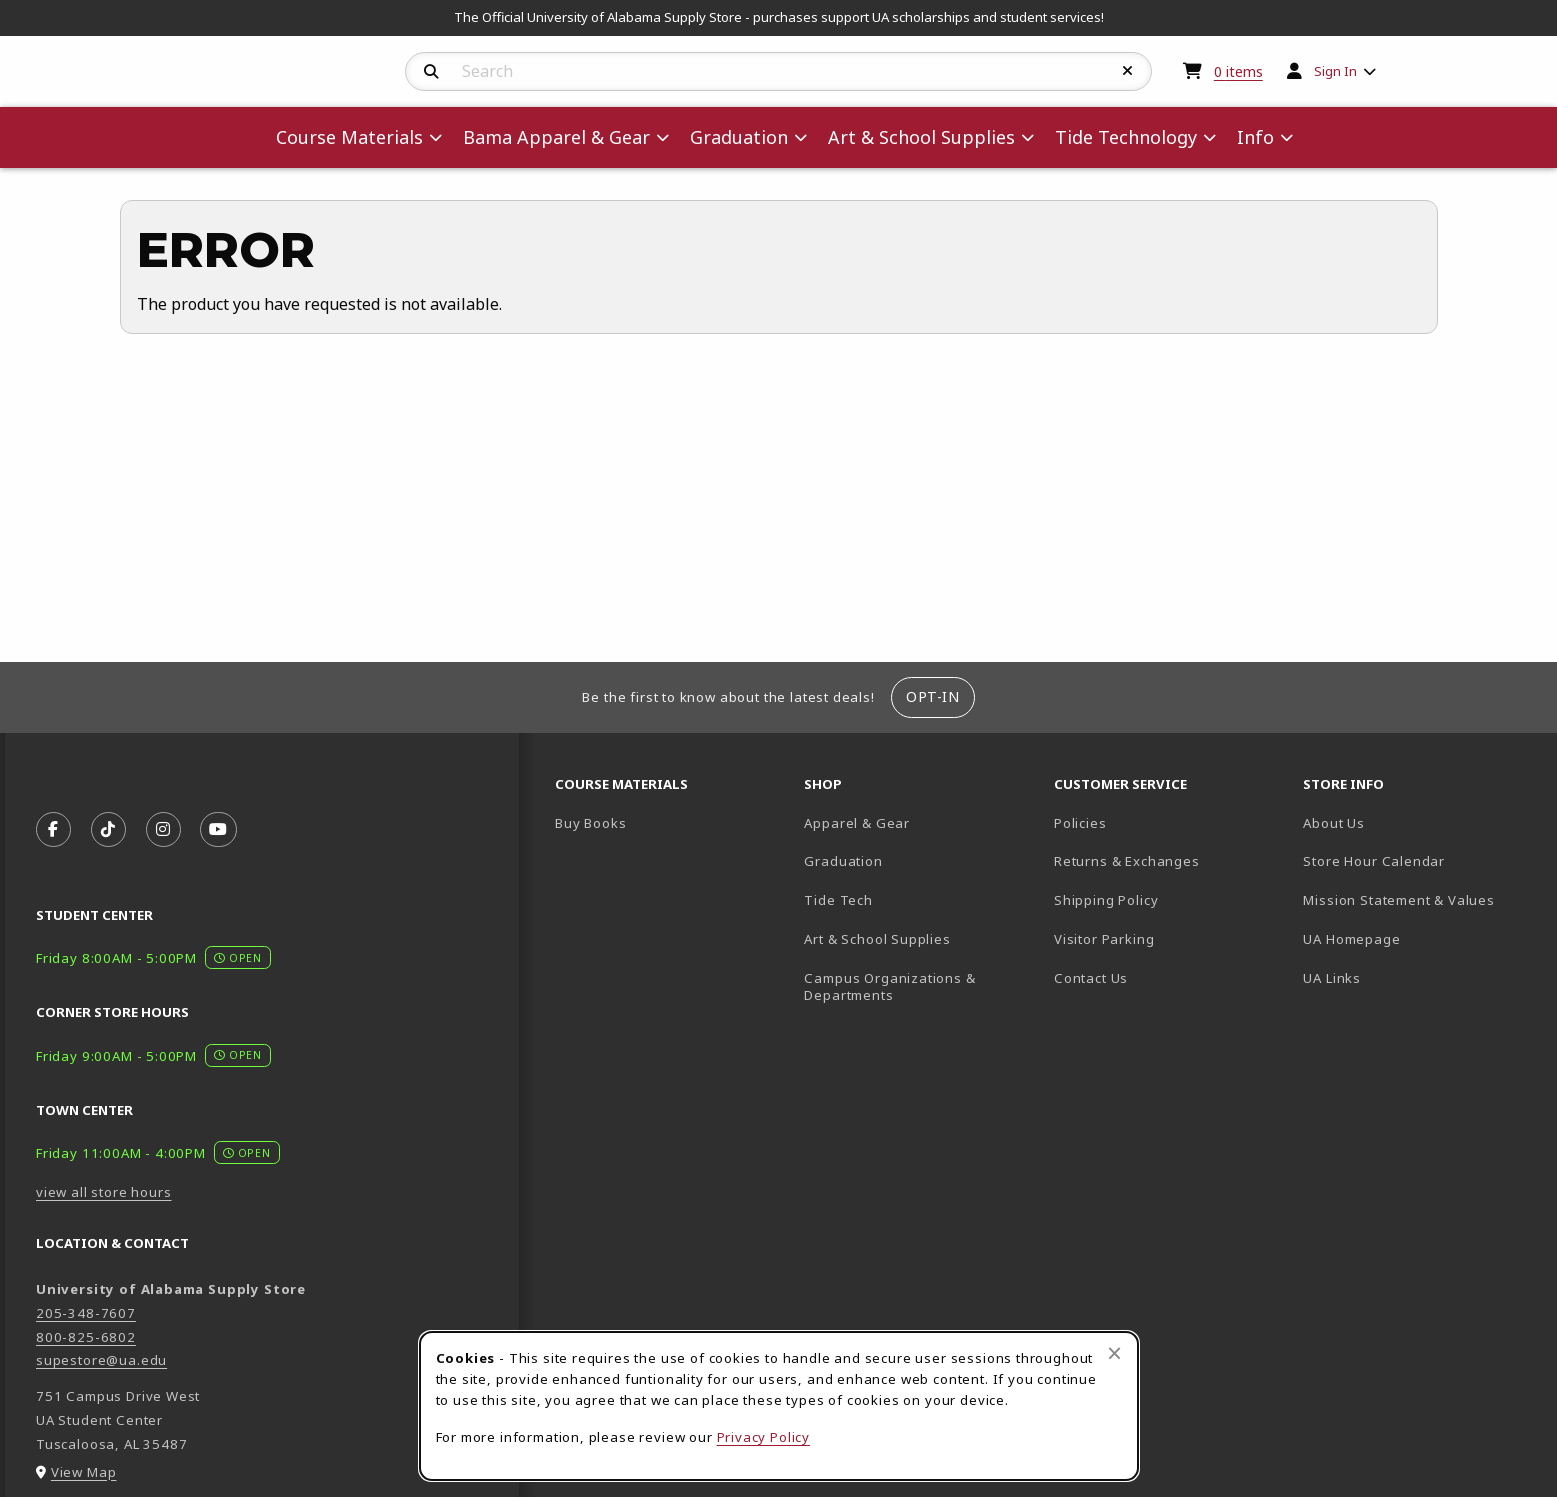 This screenshot has height=1497, width=1557. What do you see at coordinates (1128, 71) in the screenshot?
I see `[Reset Search]` at bounding box center [1128, 71].